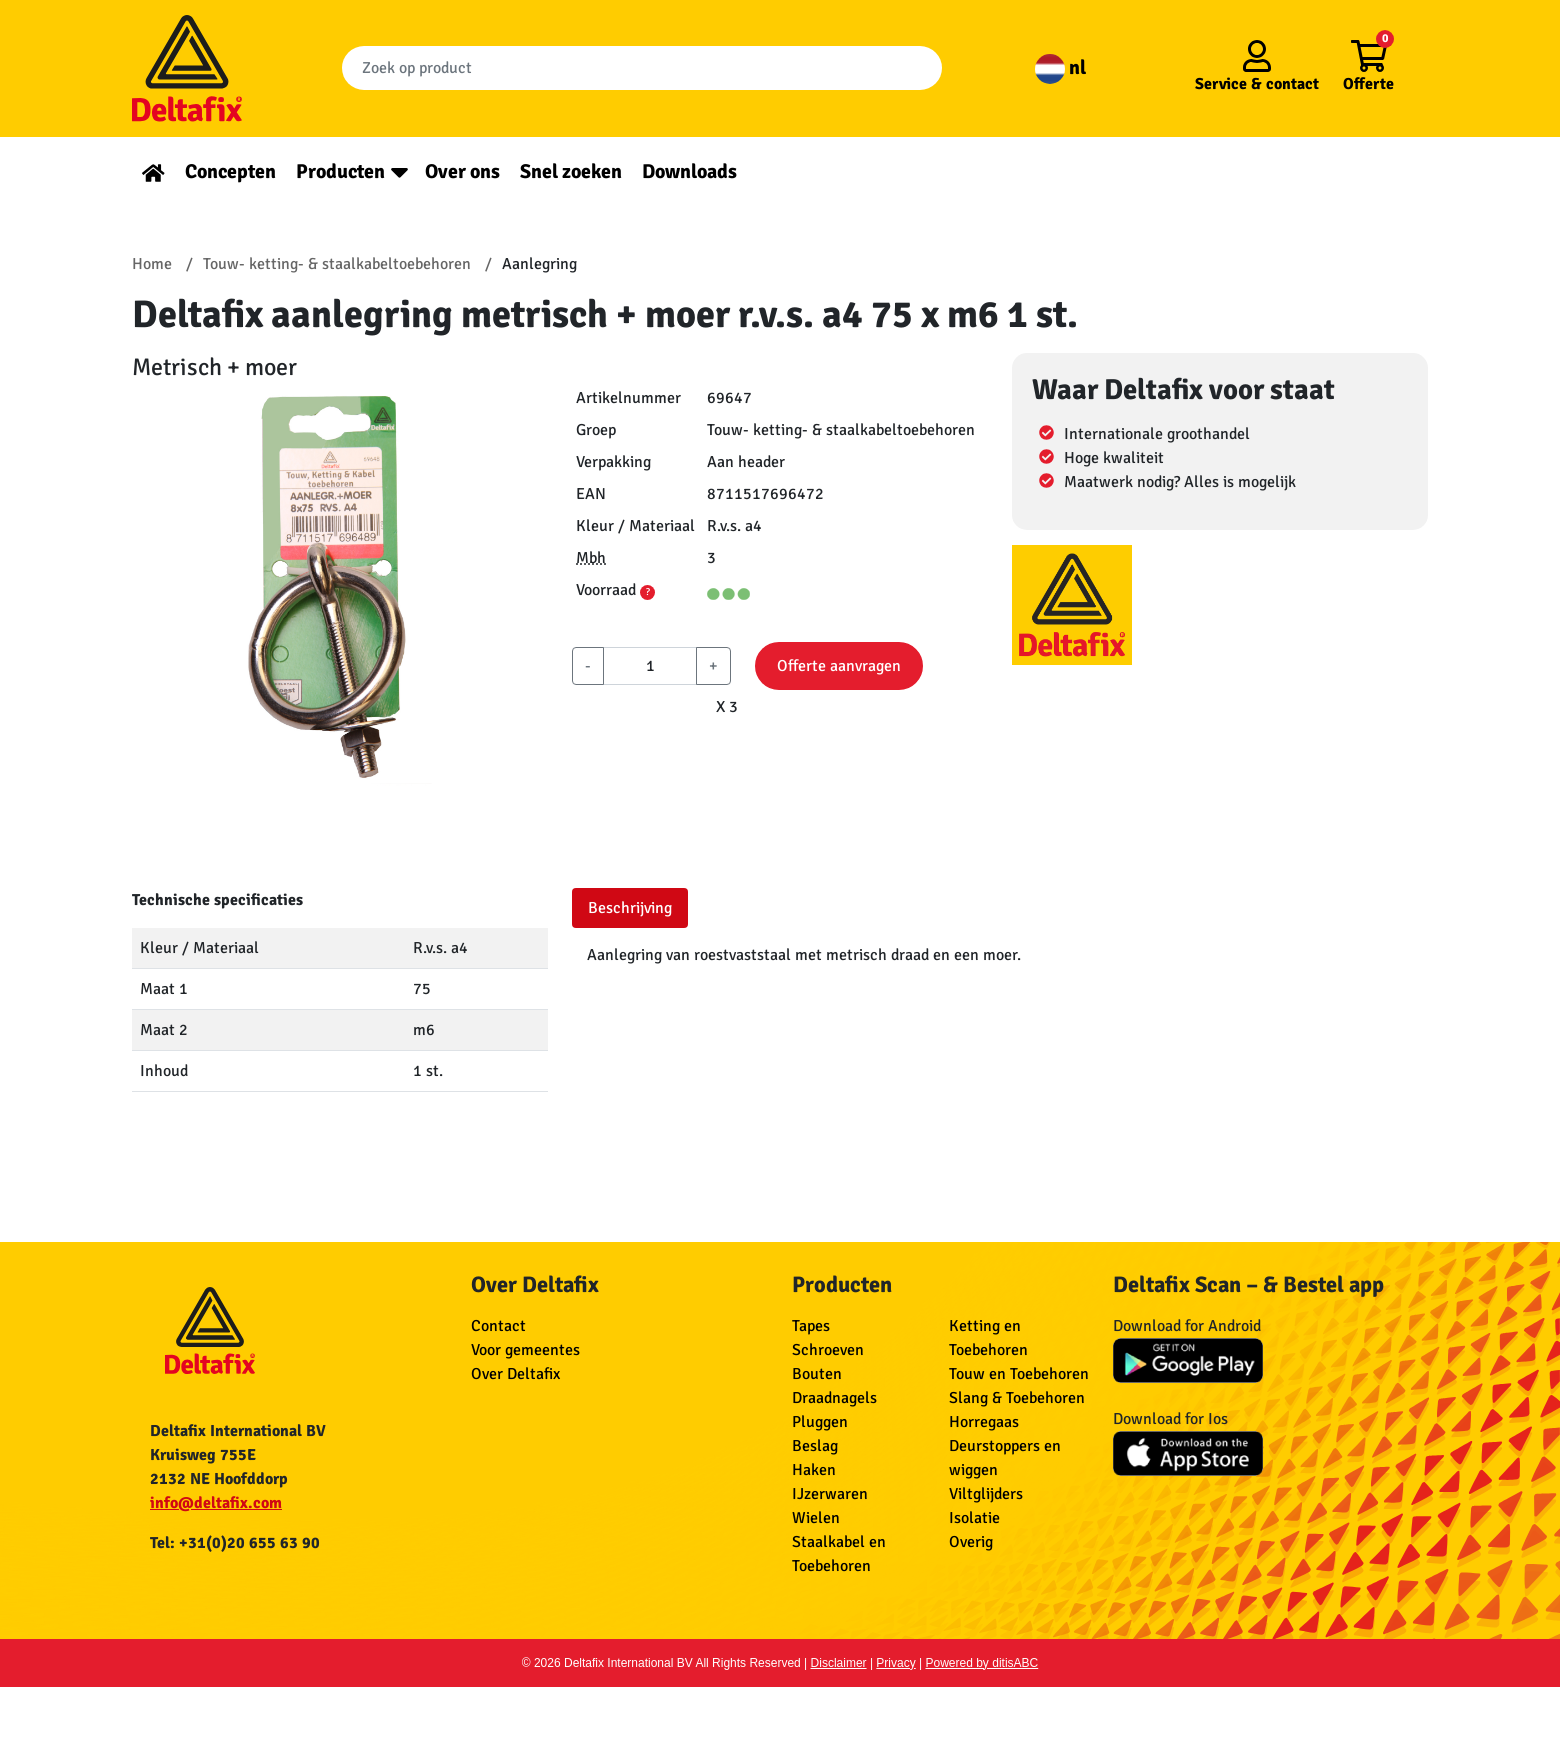 The width and height of the screenshot is (1560, 1742). I want to click on Horregaas, so click(984, 1422).